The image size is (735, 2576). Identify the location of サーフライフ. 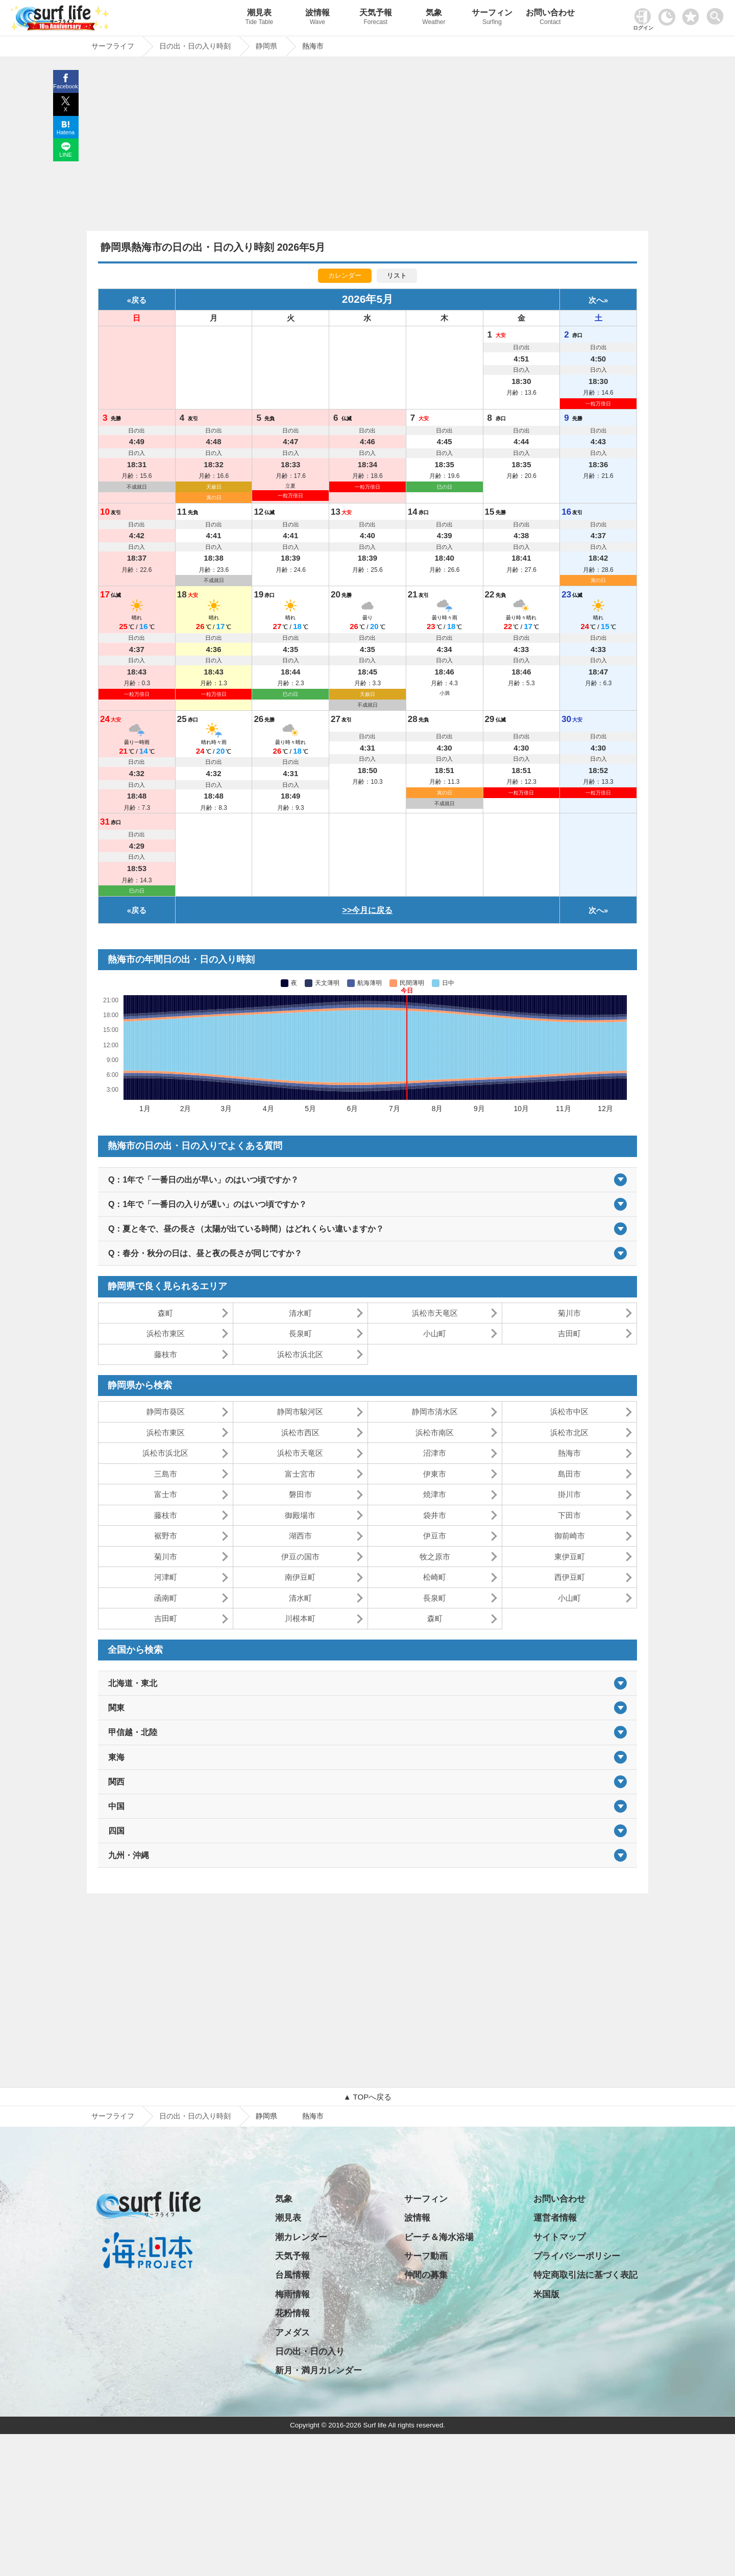
(112, 2116).